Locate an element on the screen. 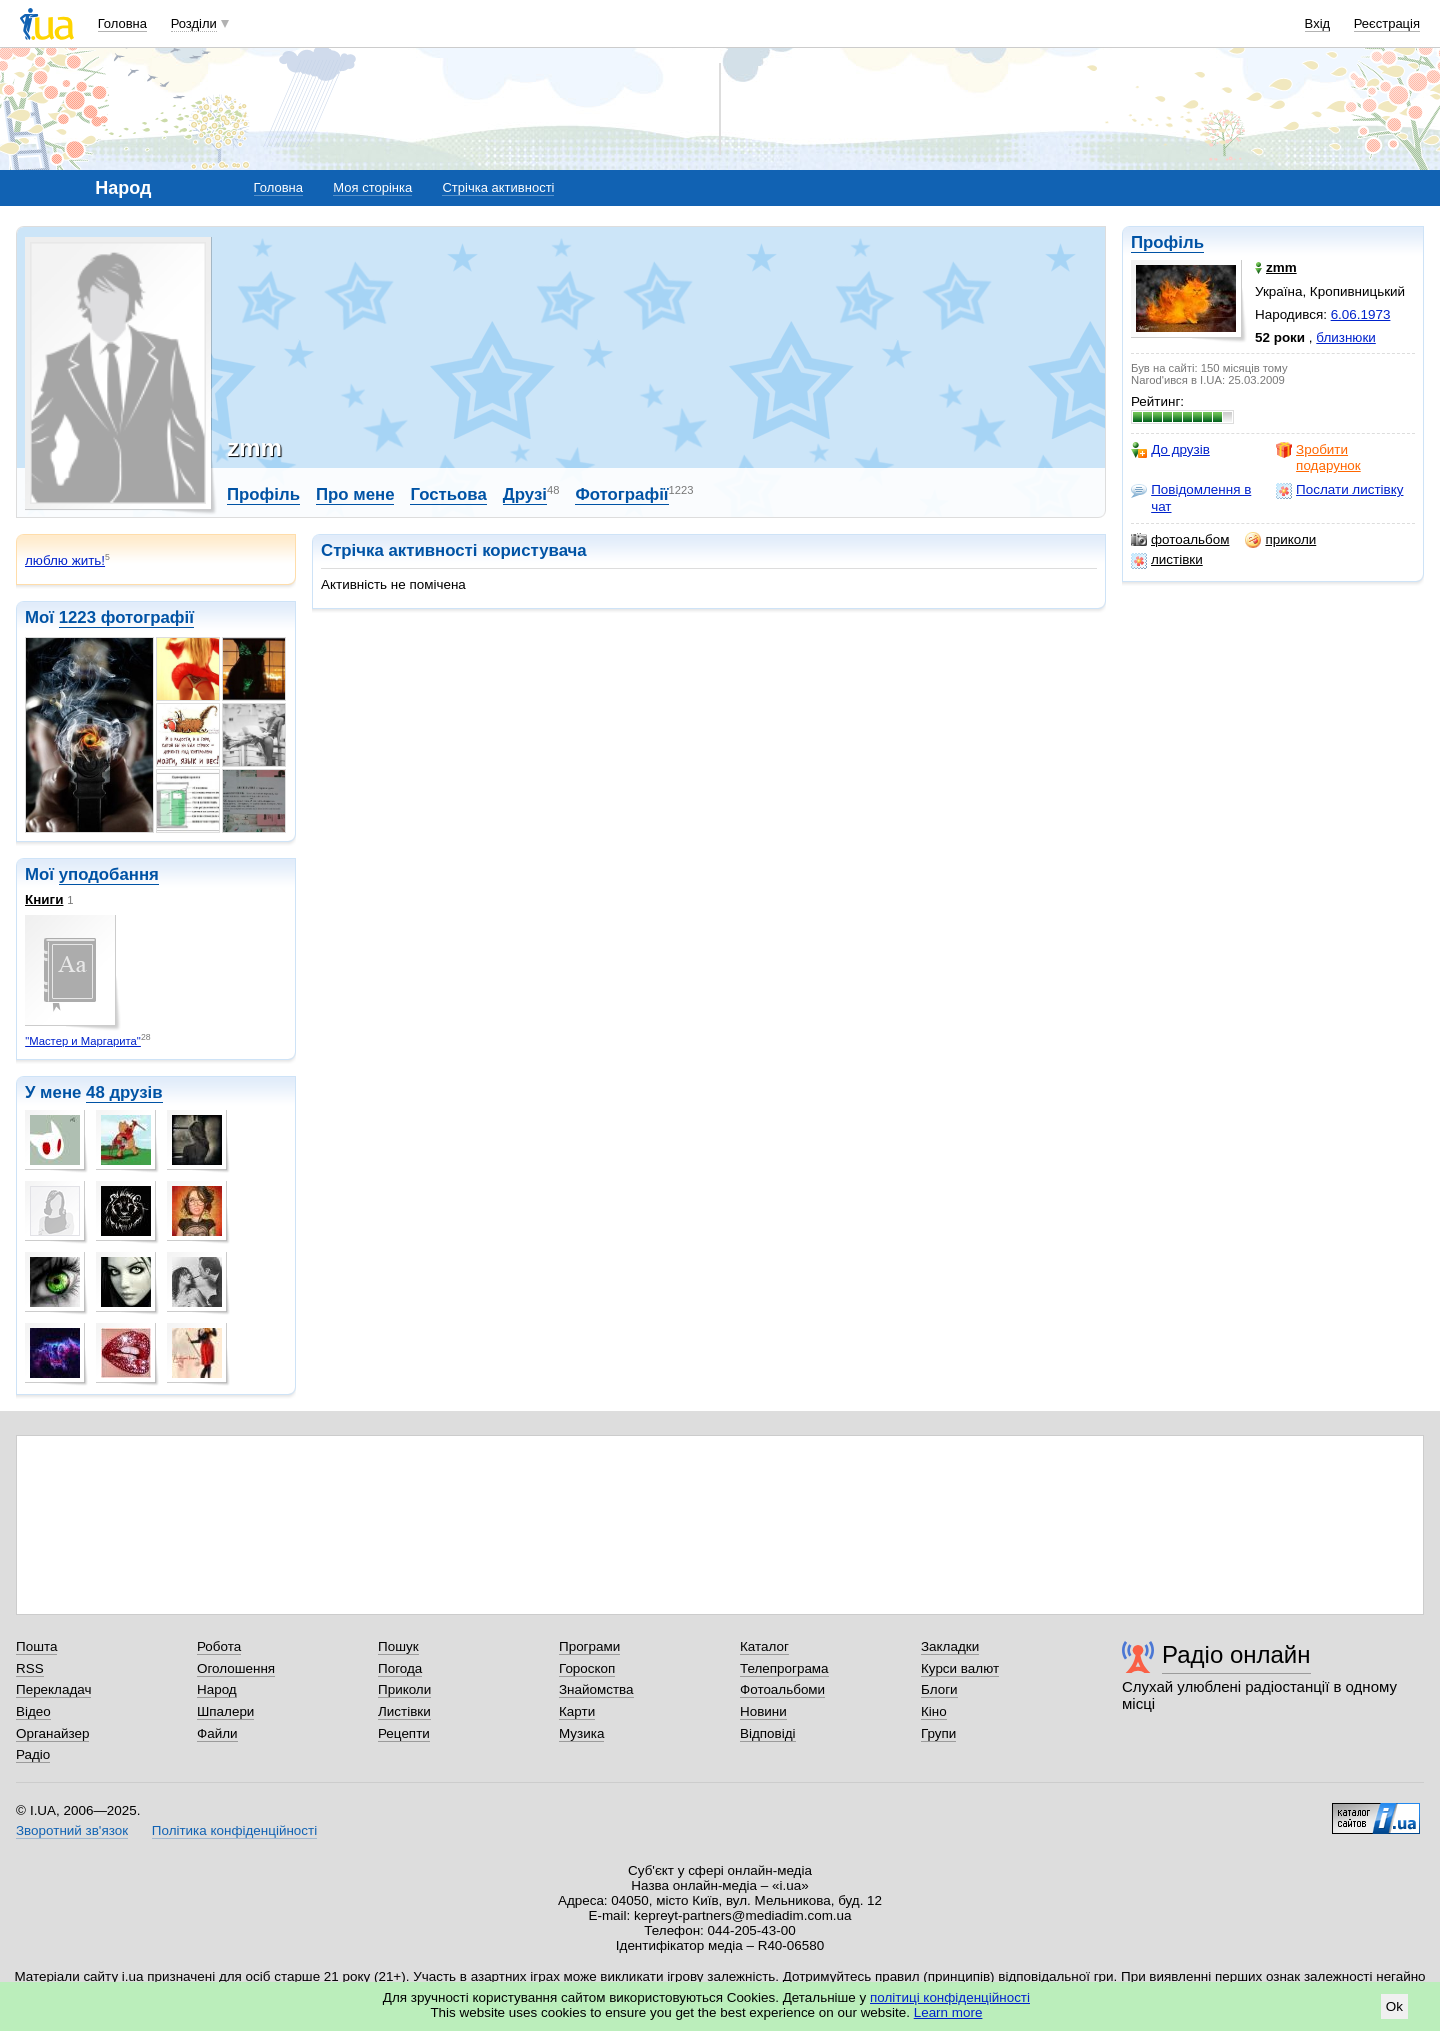  Зворотний зв'язок is located at coordinates (72, 1830).